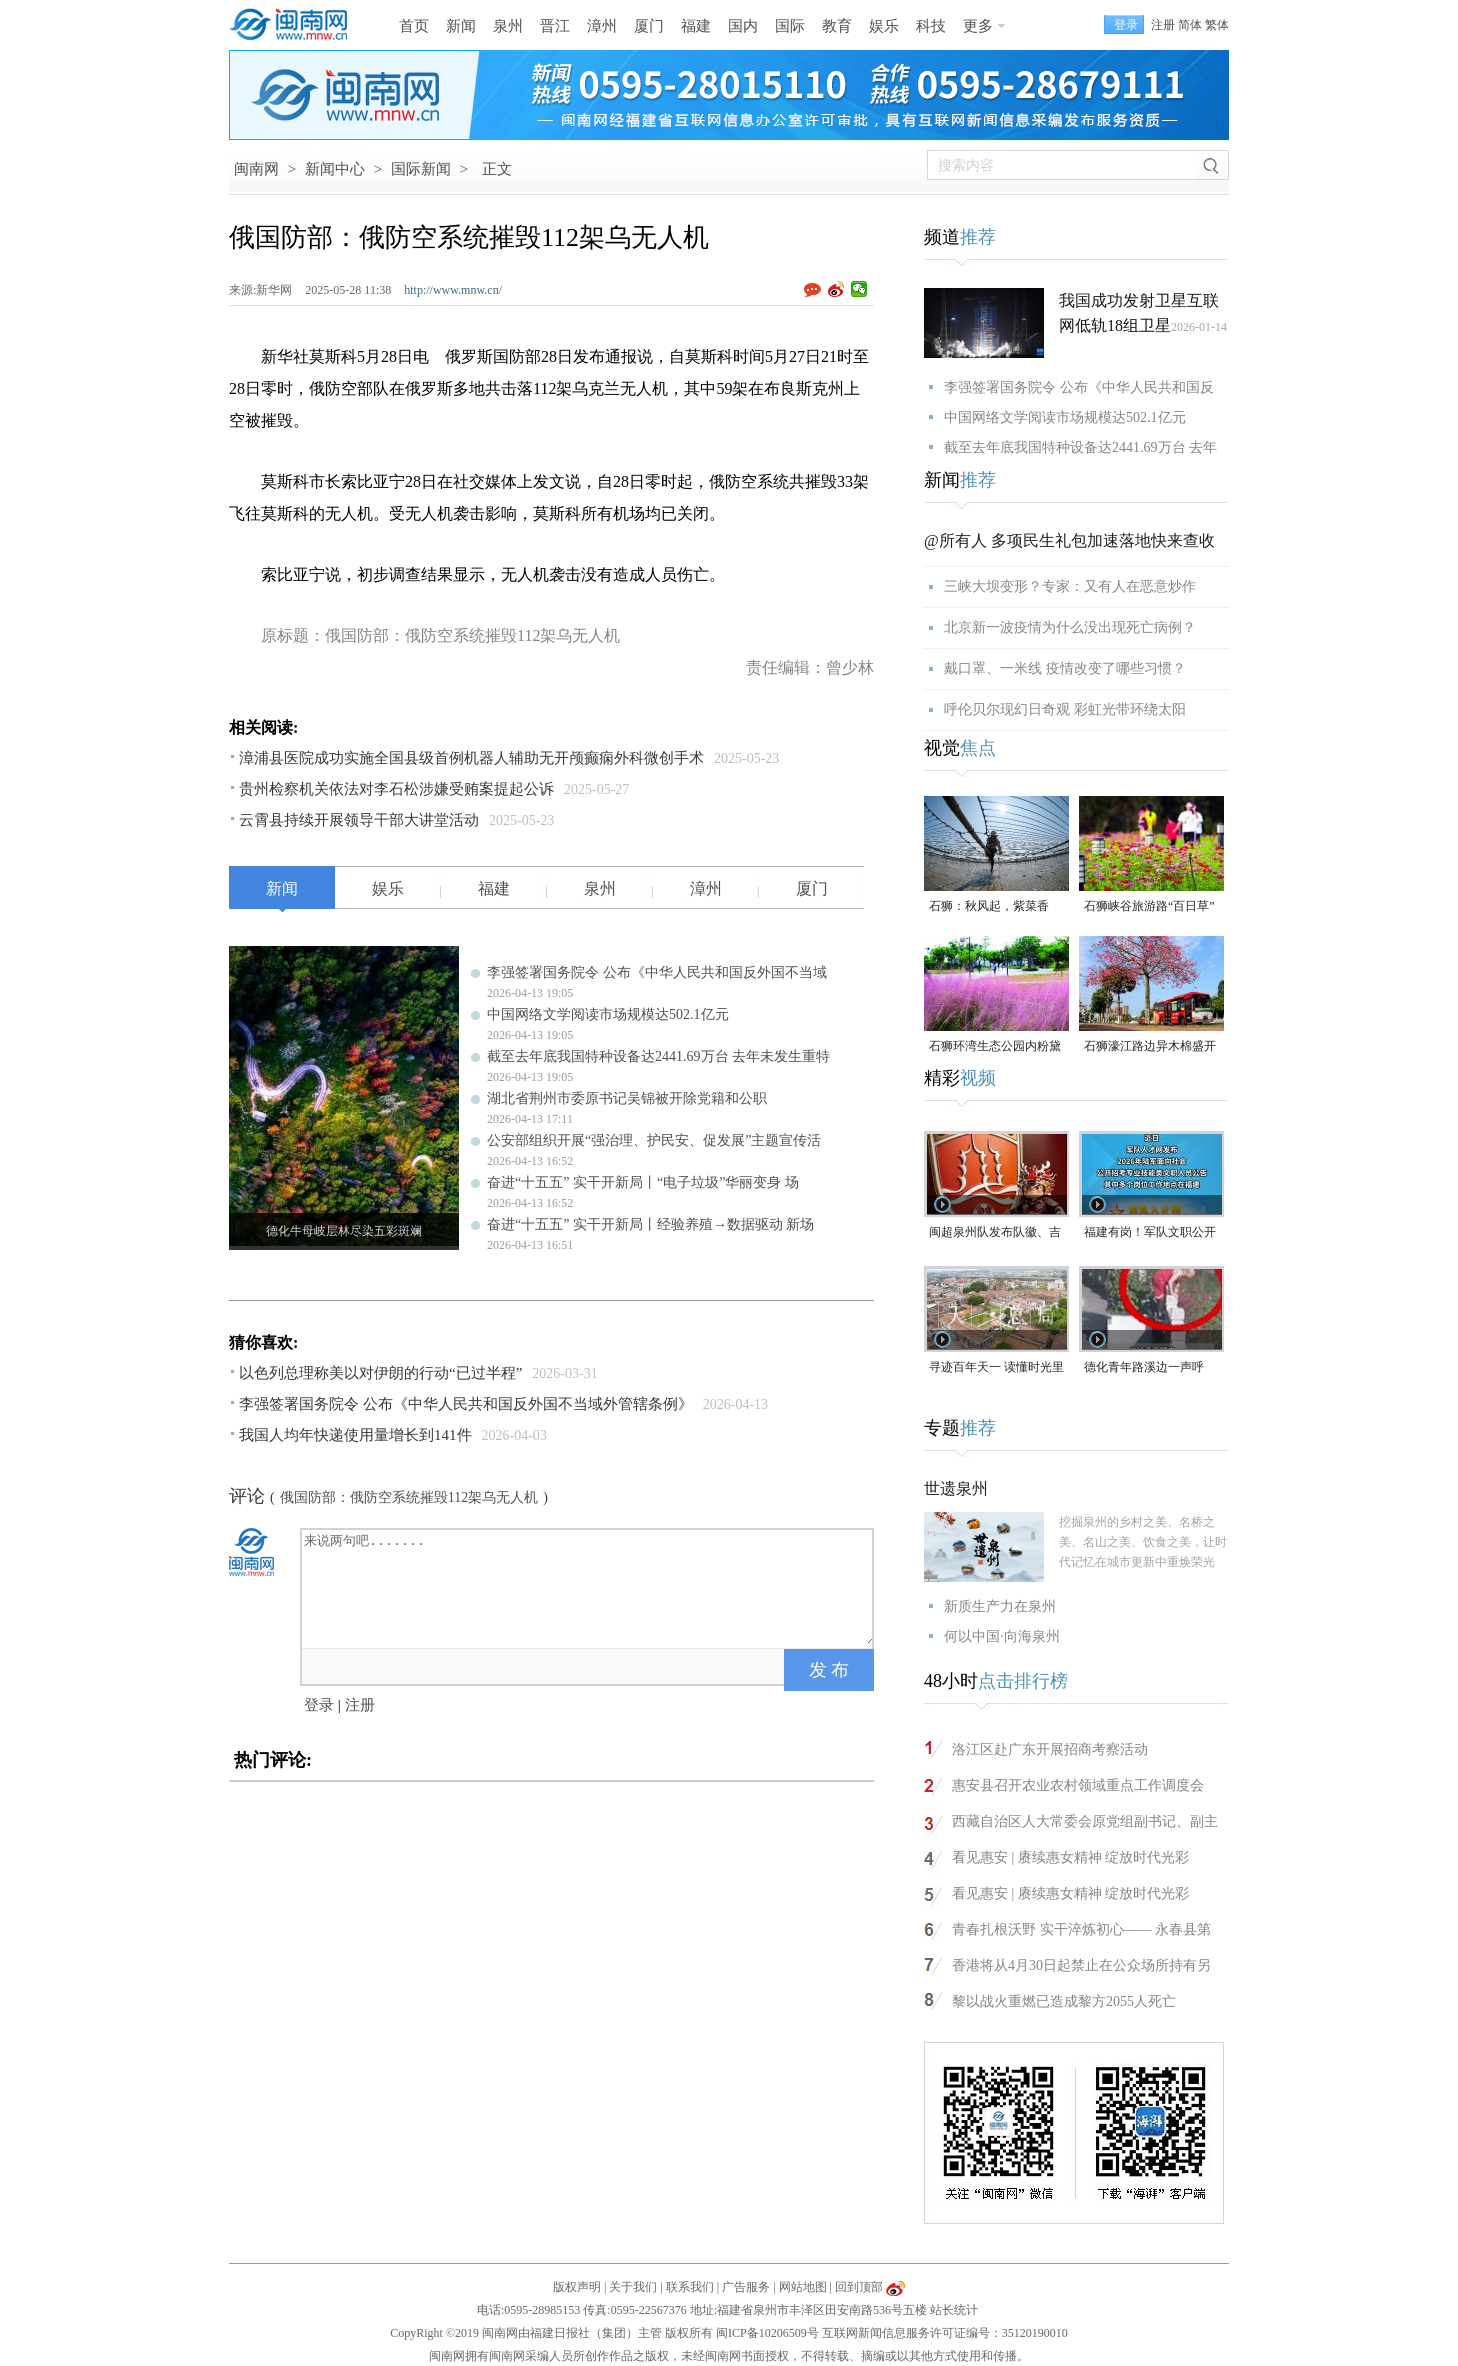 The image size is (1458, 2366). What do you see at coordinates (1070, 1857) in the screenshot?
I see `看见惠安 | 赓续惠女精神 绽放时代光彩` at bounding box center [1070, 1857].